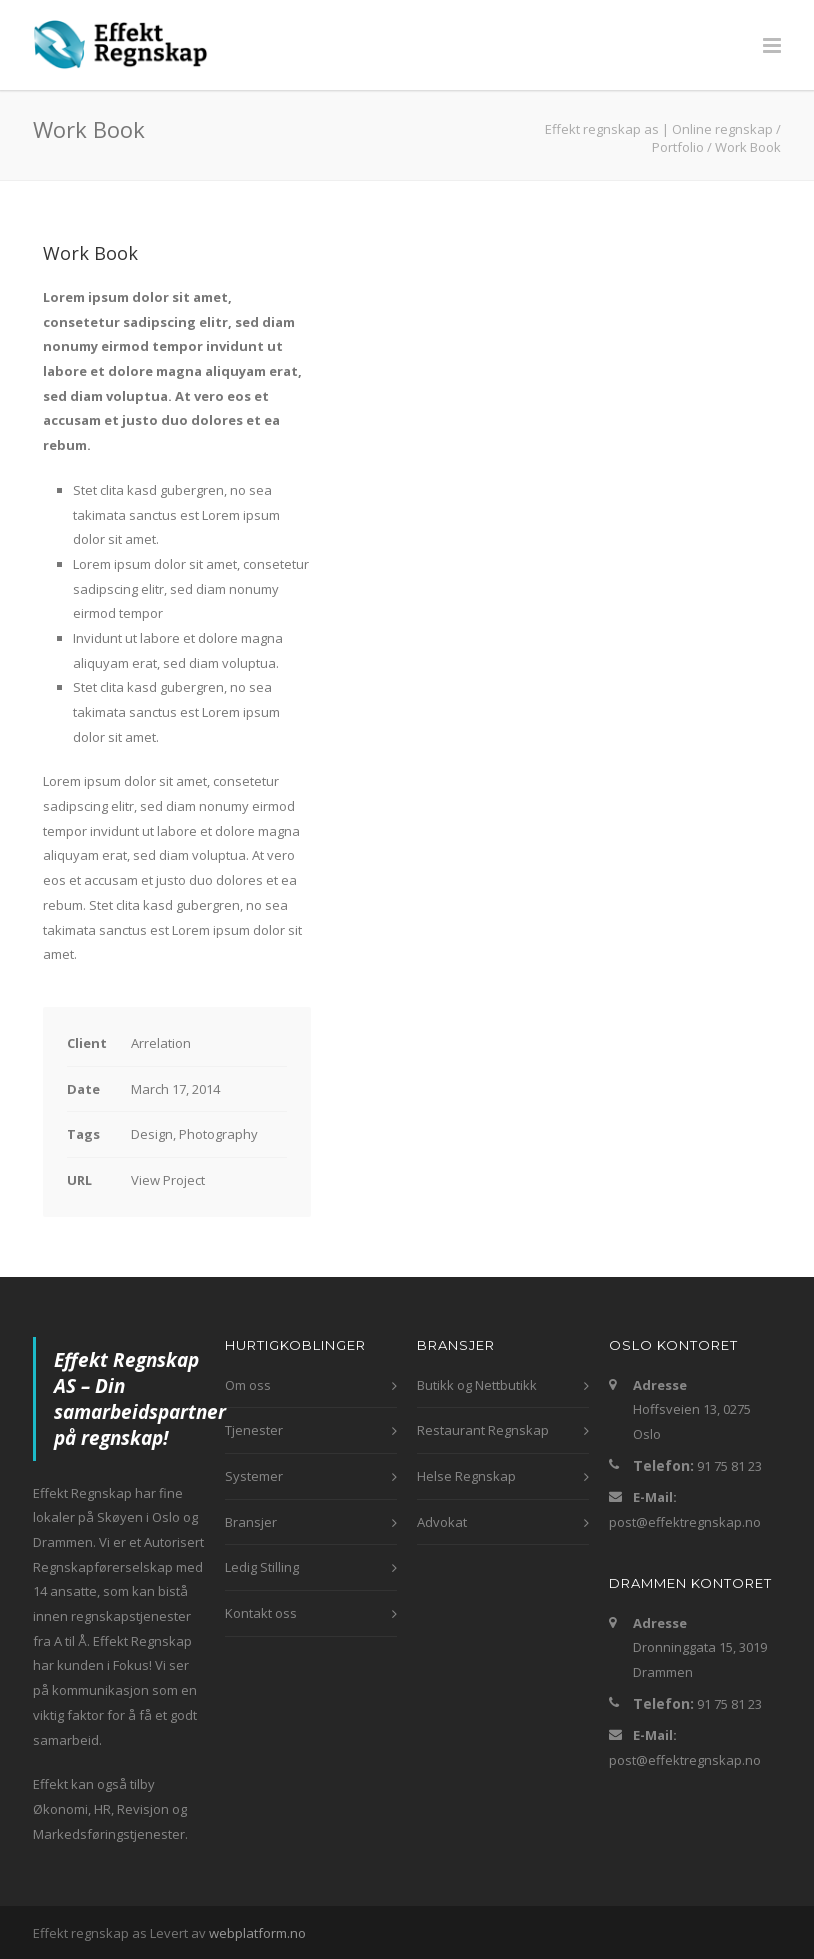 The image size is (814, 1959). I want to click on Ledig Stilling, so click(262, 1567).